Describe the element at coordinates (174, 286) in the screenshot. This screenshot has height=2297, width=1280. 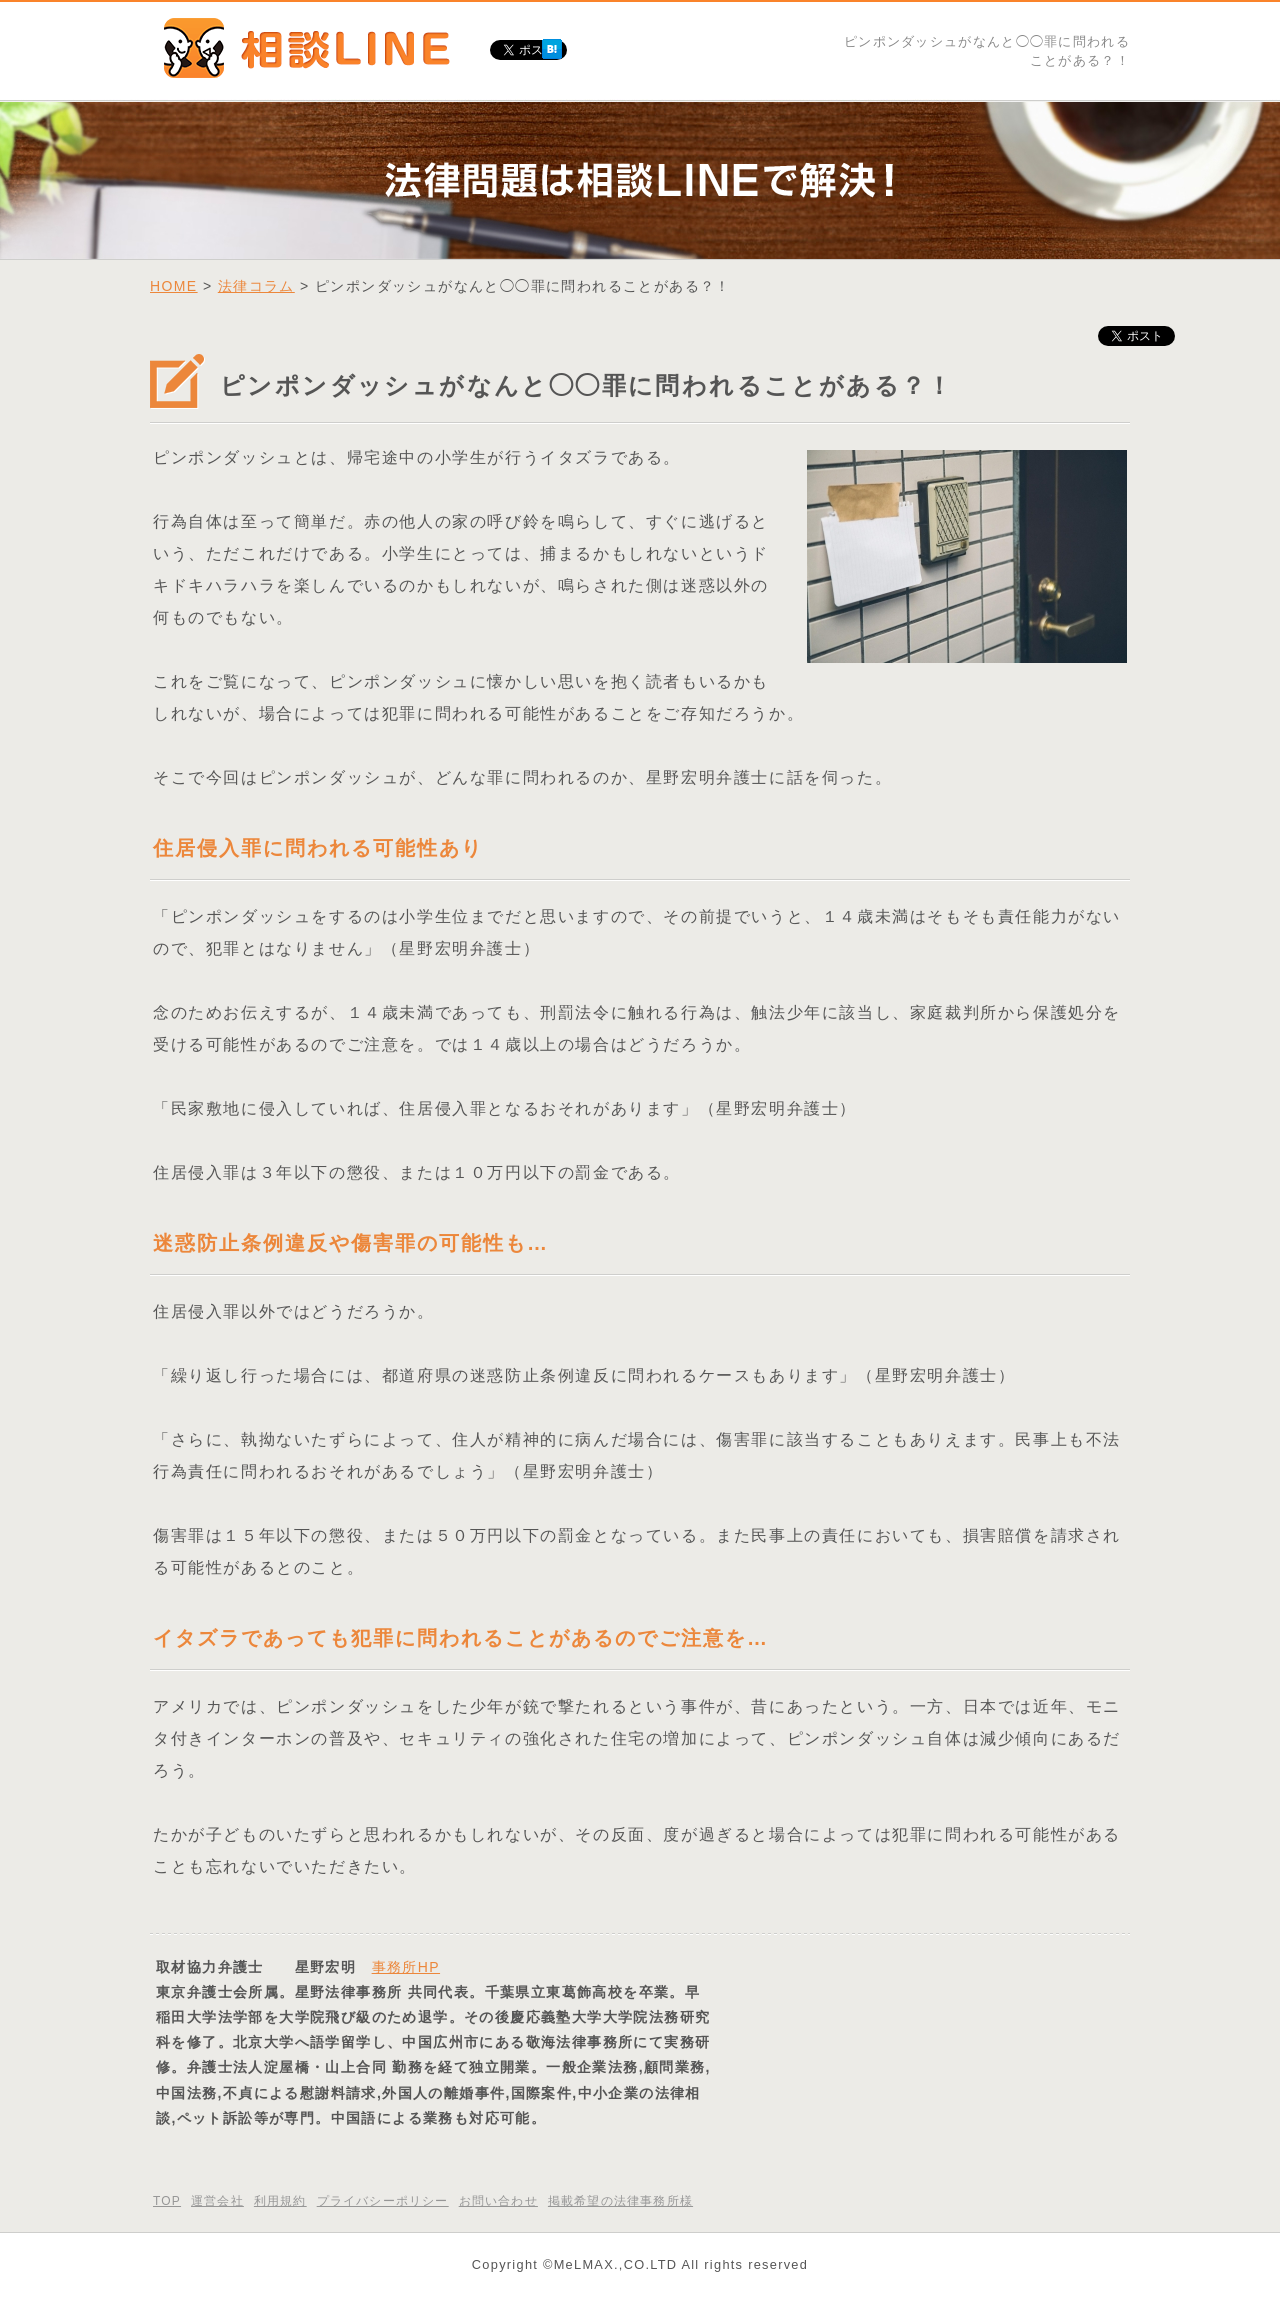
I see `HOME` at that location.